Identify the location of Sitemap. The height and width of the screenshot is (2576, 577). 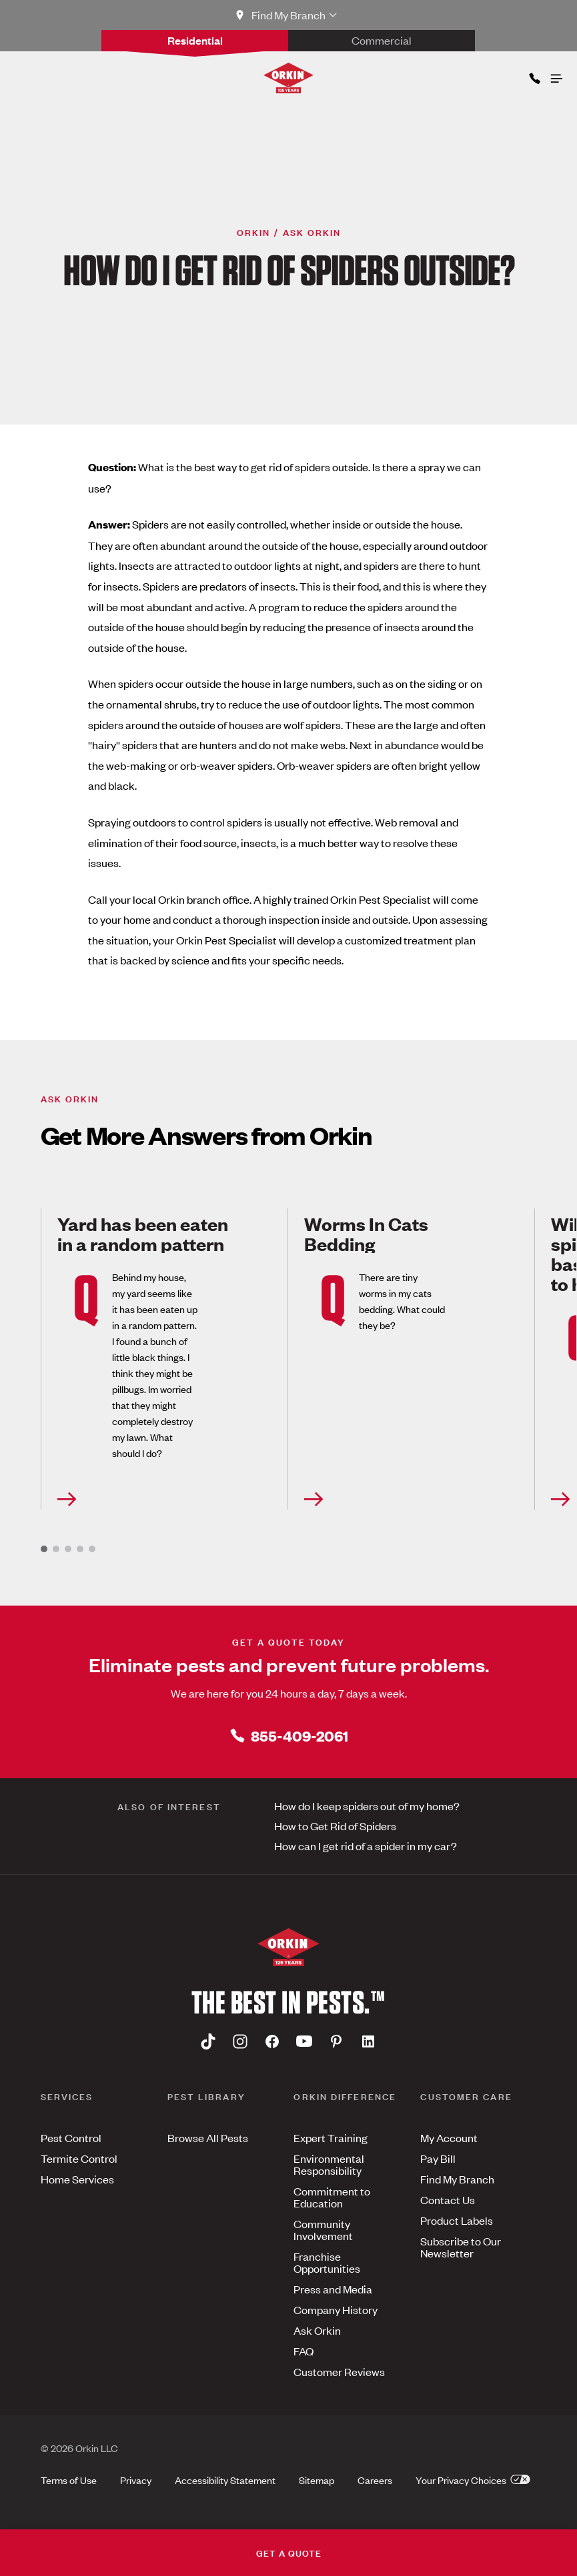
(316, 2480).